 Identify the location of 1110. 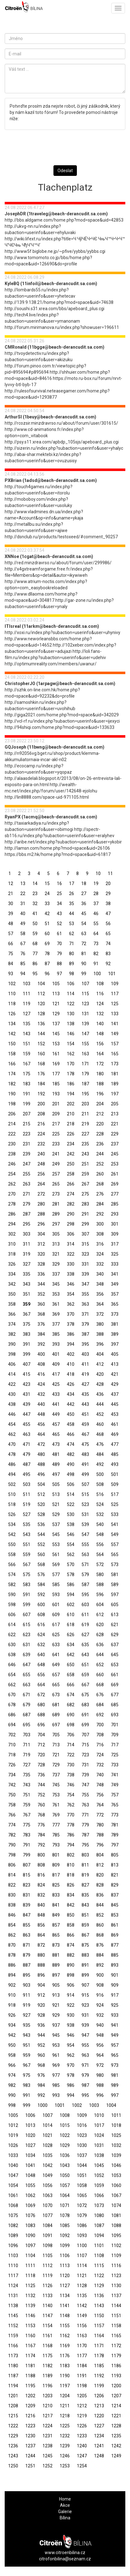
(13, 2265).